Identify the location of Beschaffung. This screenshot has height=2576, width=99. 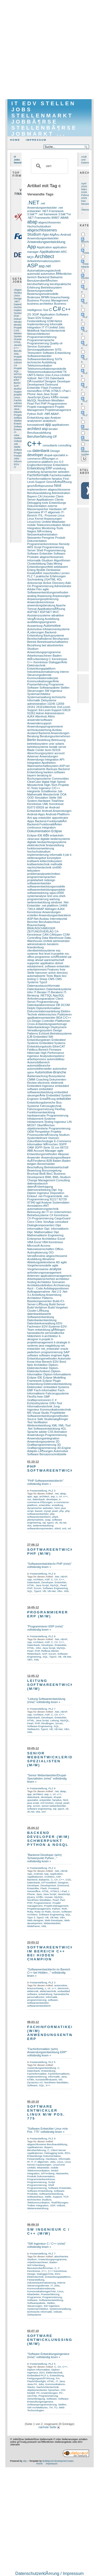
(35, 1167).